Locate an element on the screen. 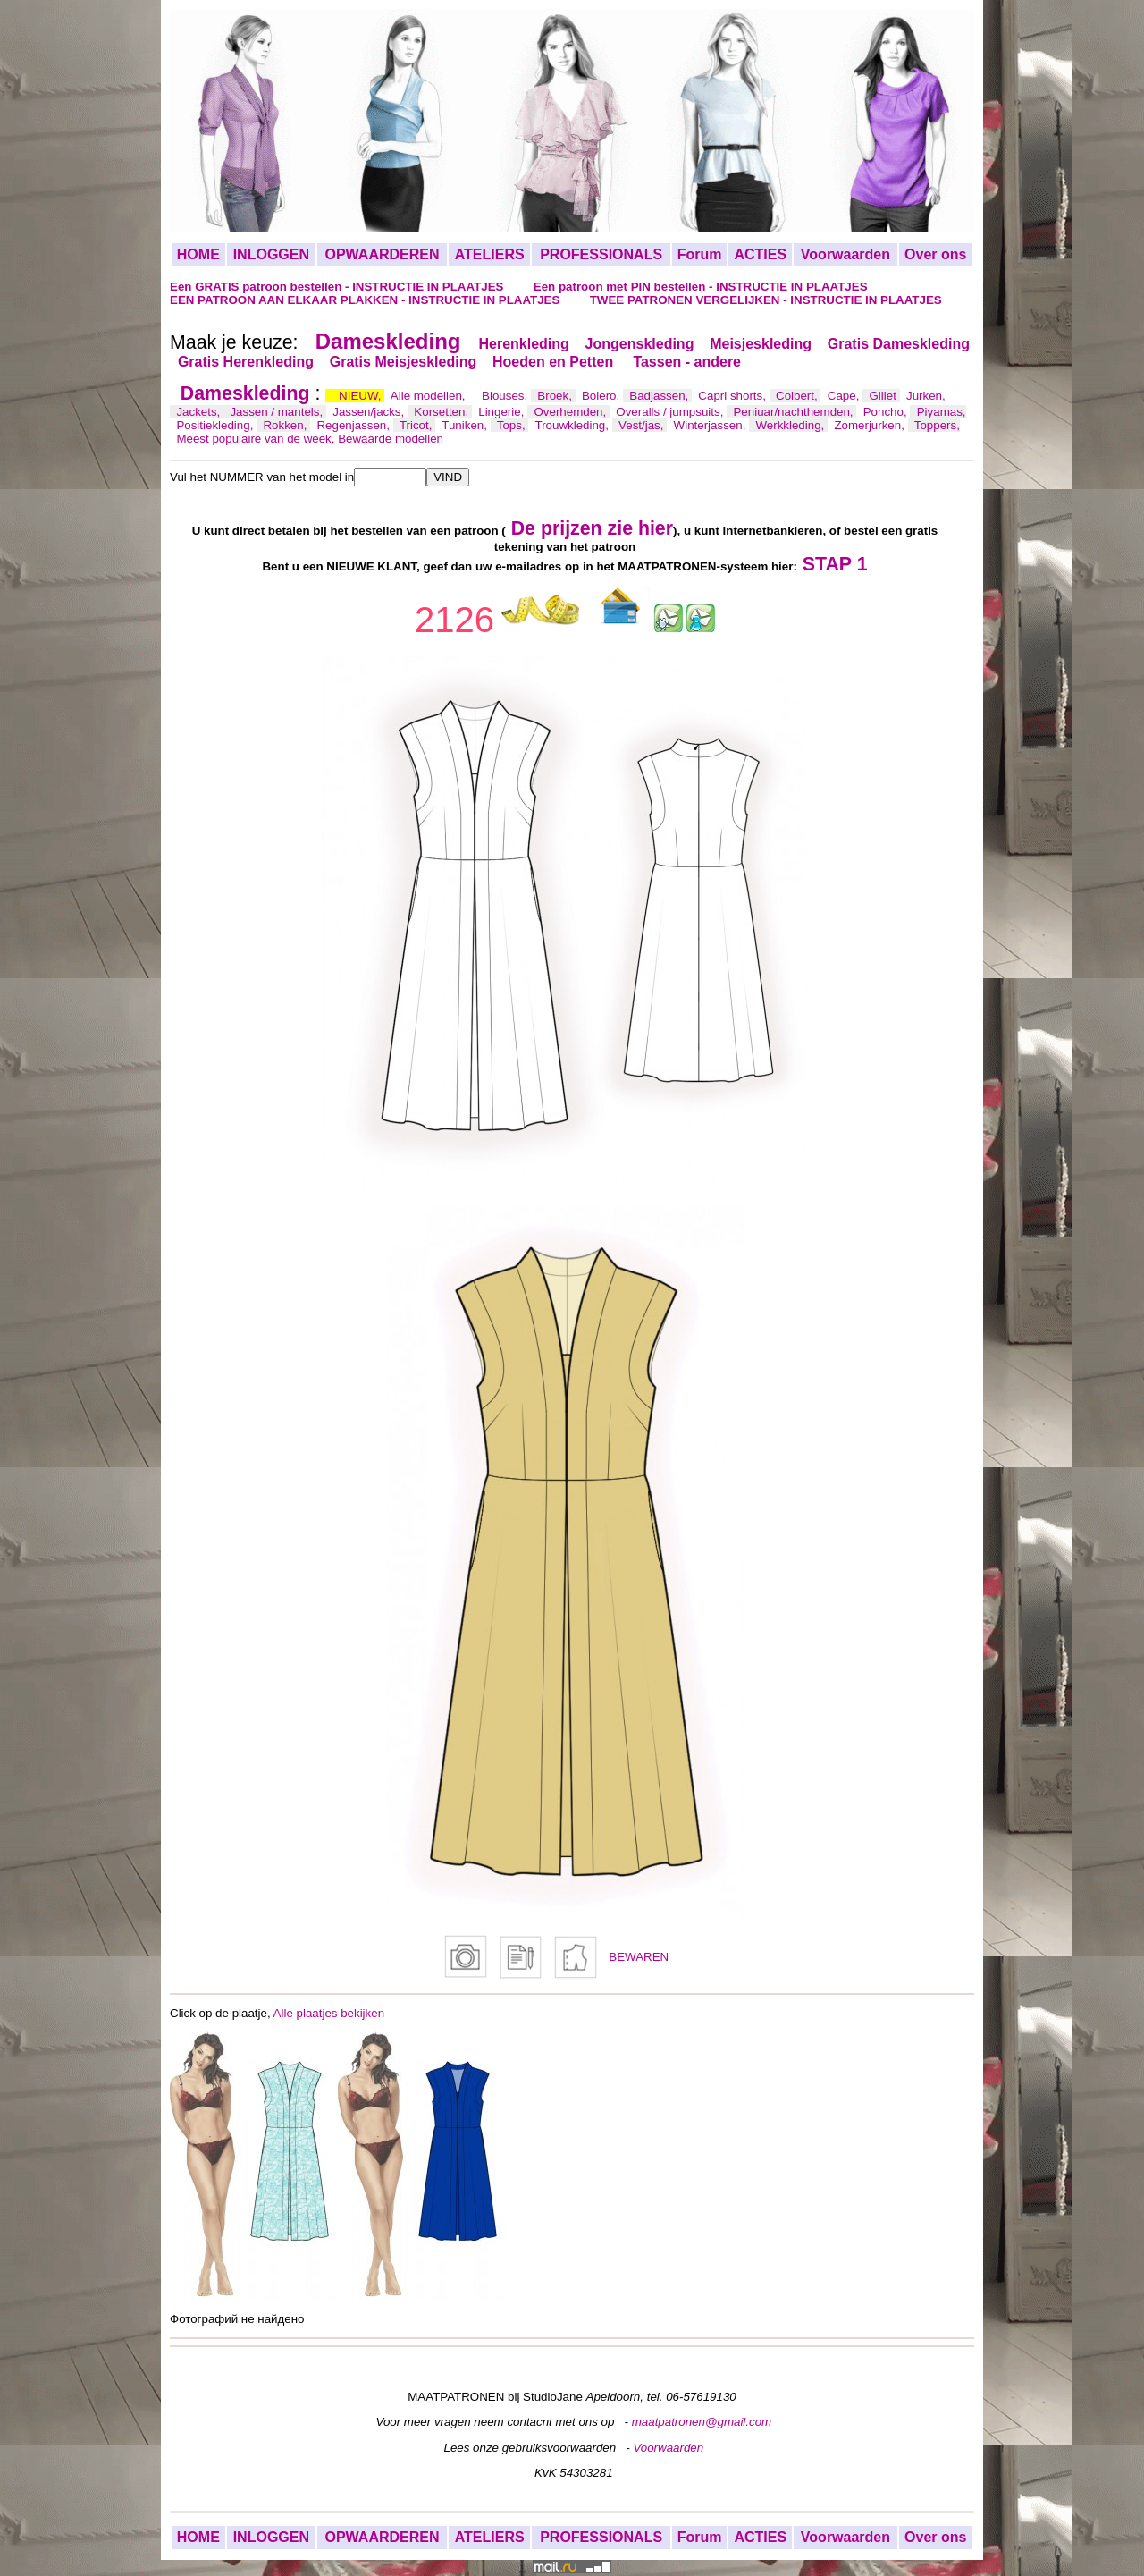 This screenshot has height=2576, width=1144. Poncho, is located at coordinates (887, 411).